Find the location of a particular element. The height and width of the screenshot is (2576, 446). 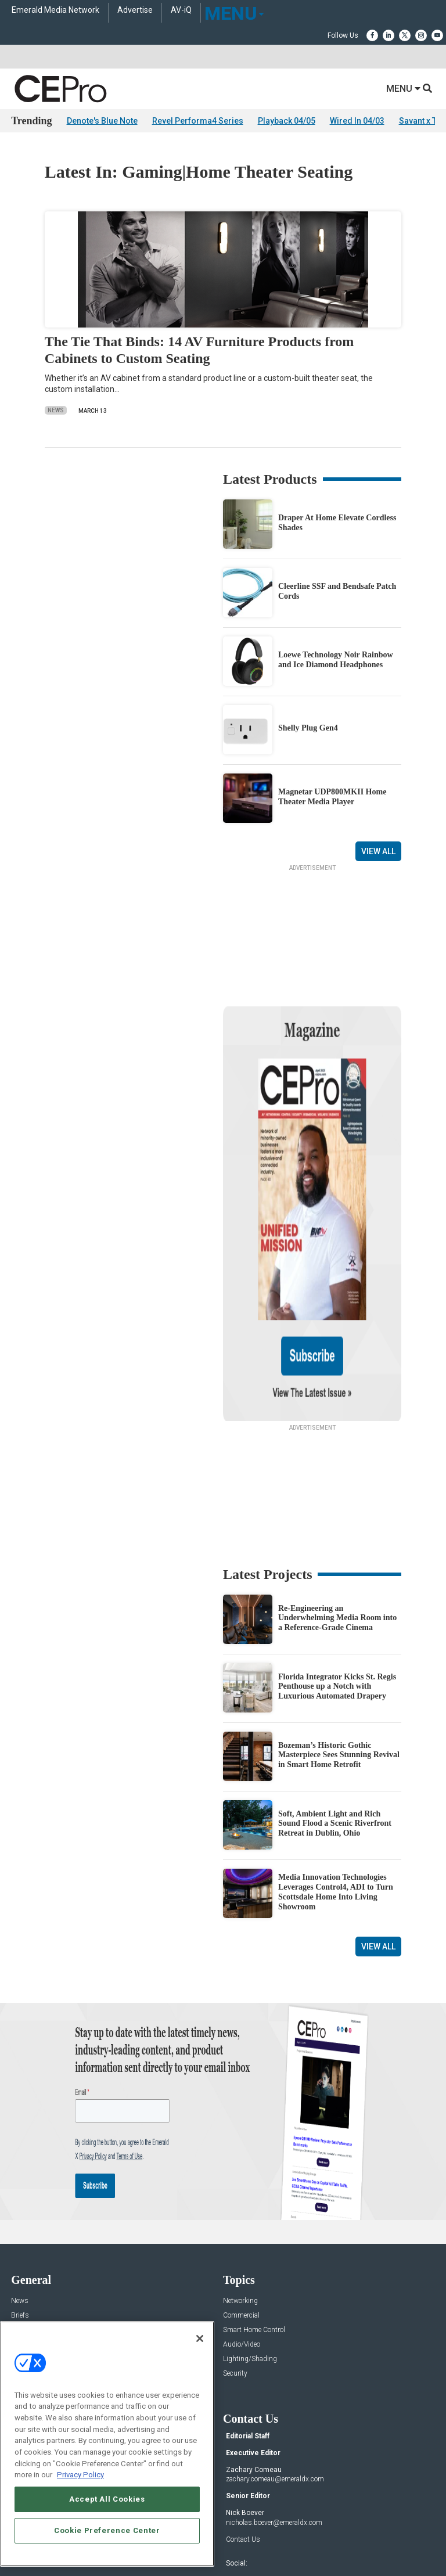

Briefs is located at coordinates (20, 2192).